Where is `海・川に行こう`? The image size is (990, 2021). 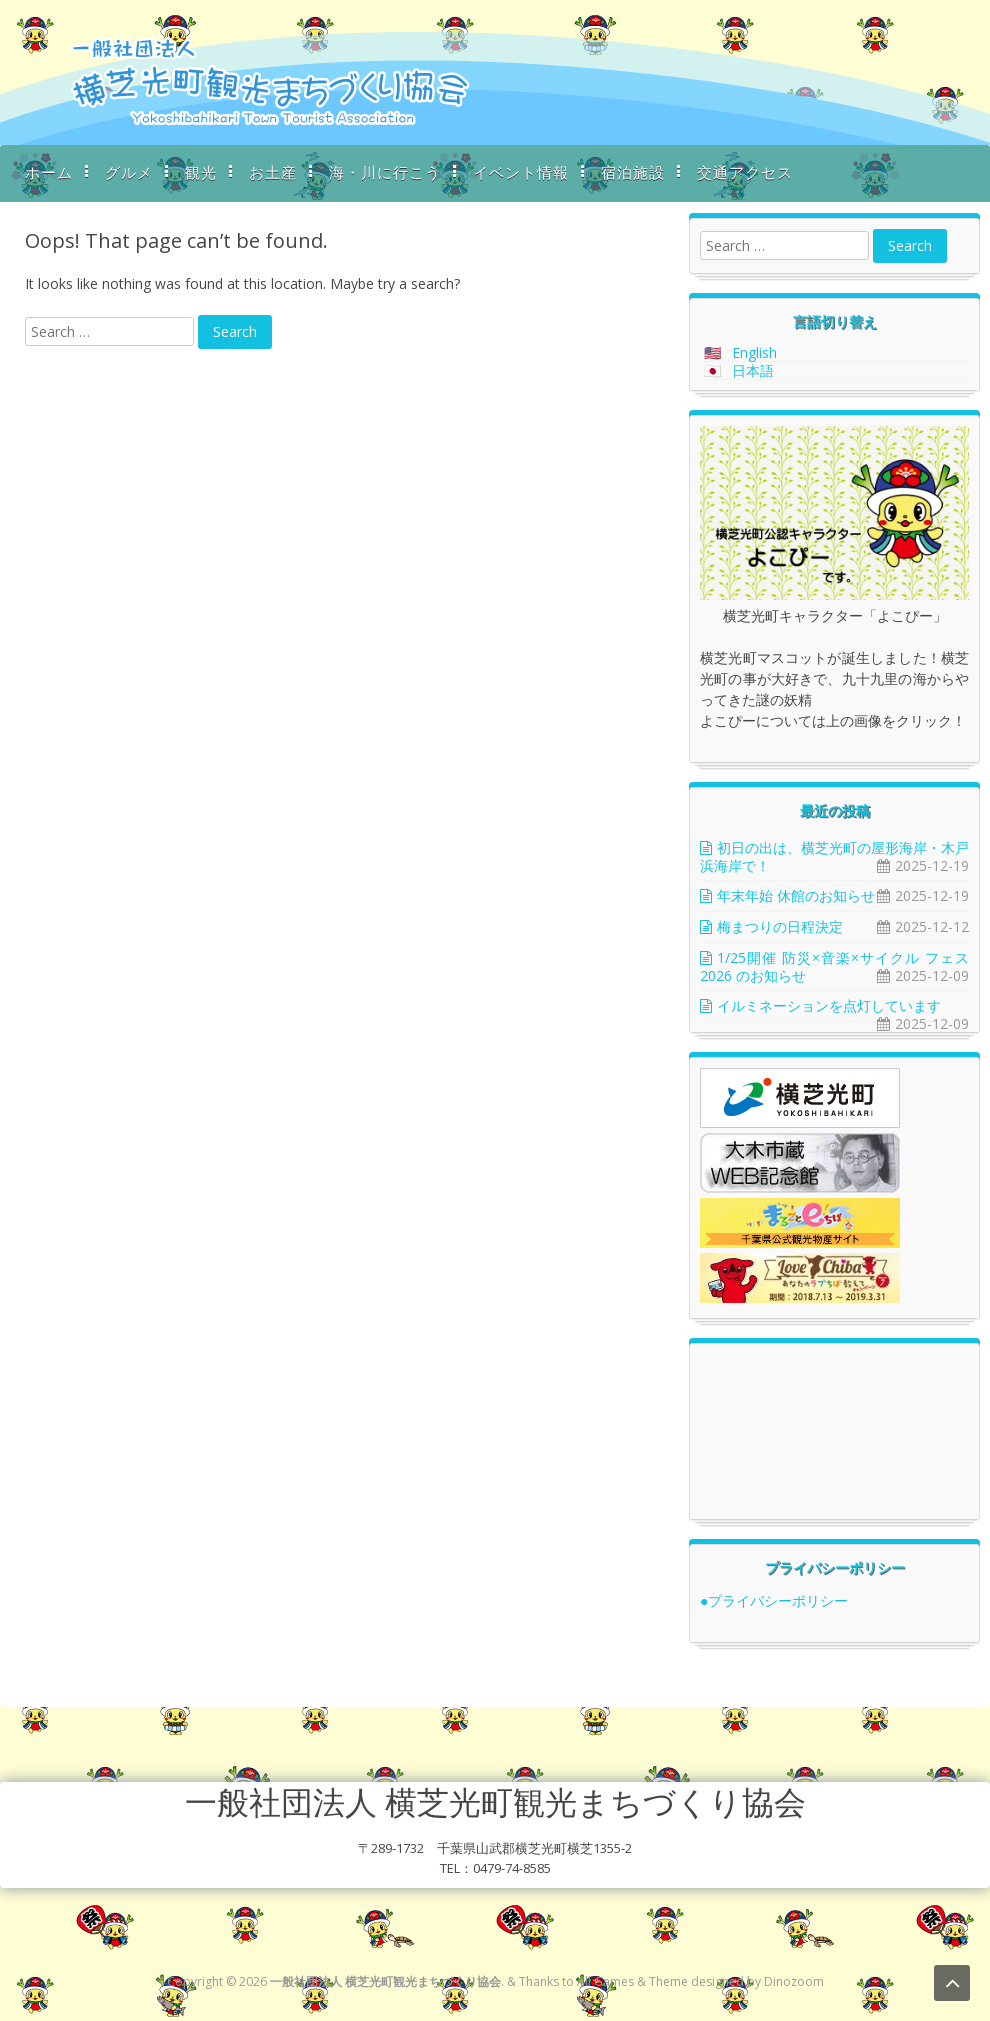 海・川に行こう is located at coordinates (385, 172).